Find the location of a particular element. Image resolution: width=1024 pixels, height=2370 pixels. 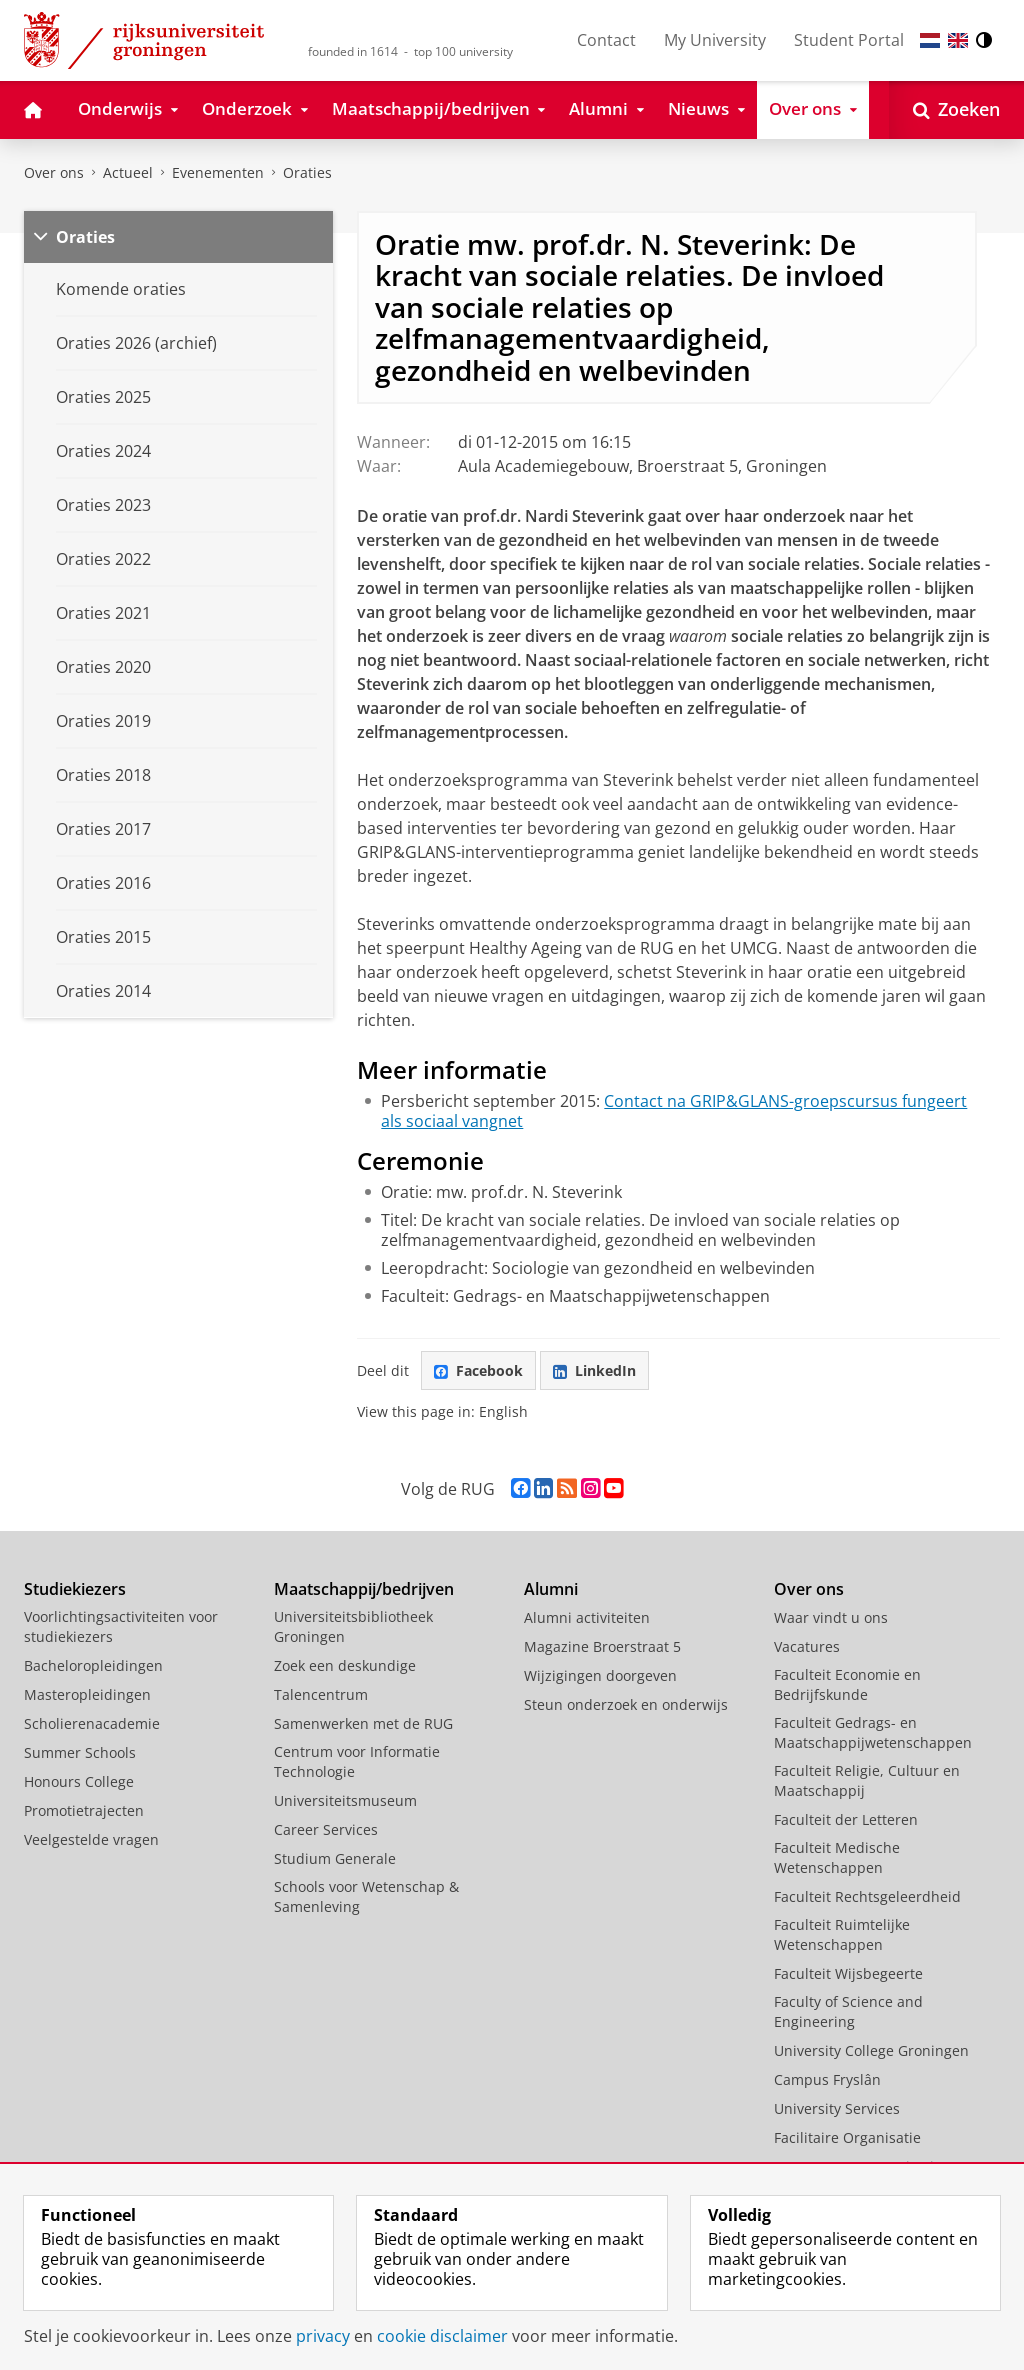

Voorlichtingsactiviteiten voor studiekiezers is located at coordinates (121, 1626).